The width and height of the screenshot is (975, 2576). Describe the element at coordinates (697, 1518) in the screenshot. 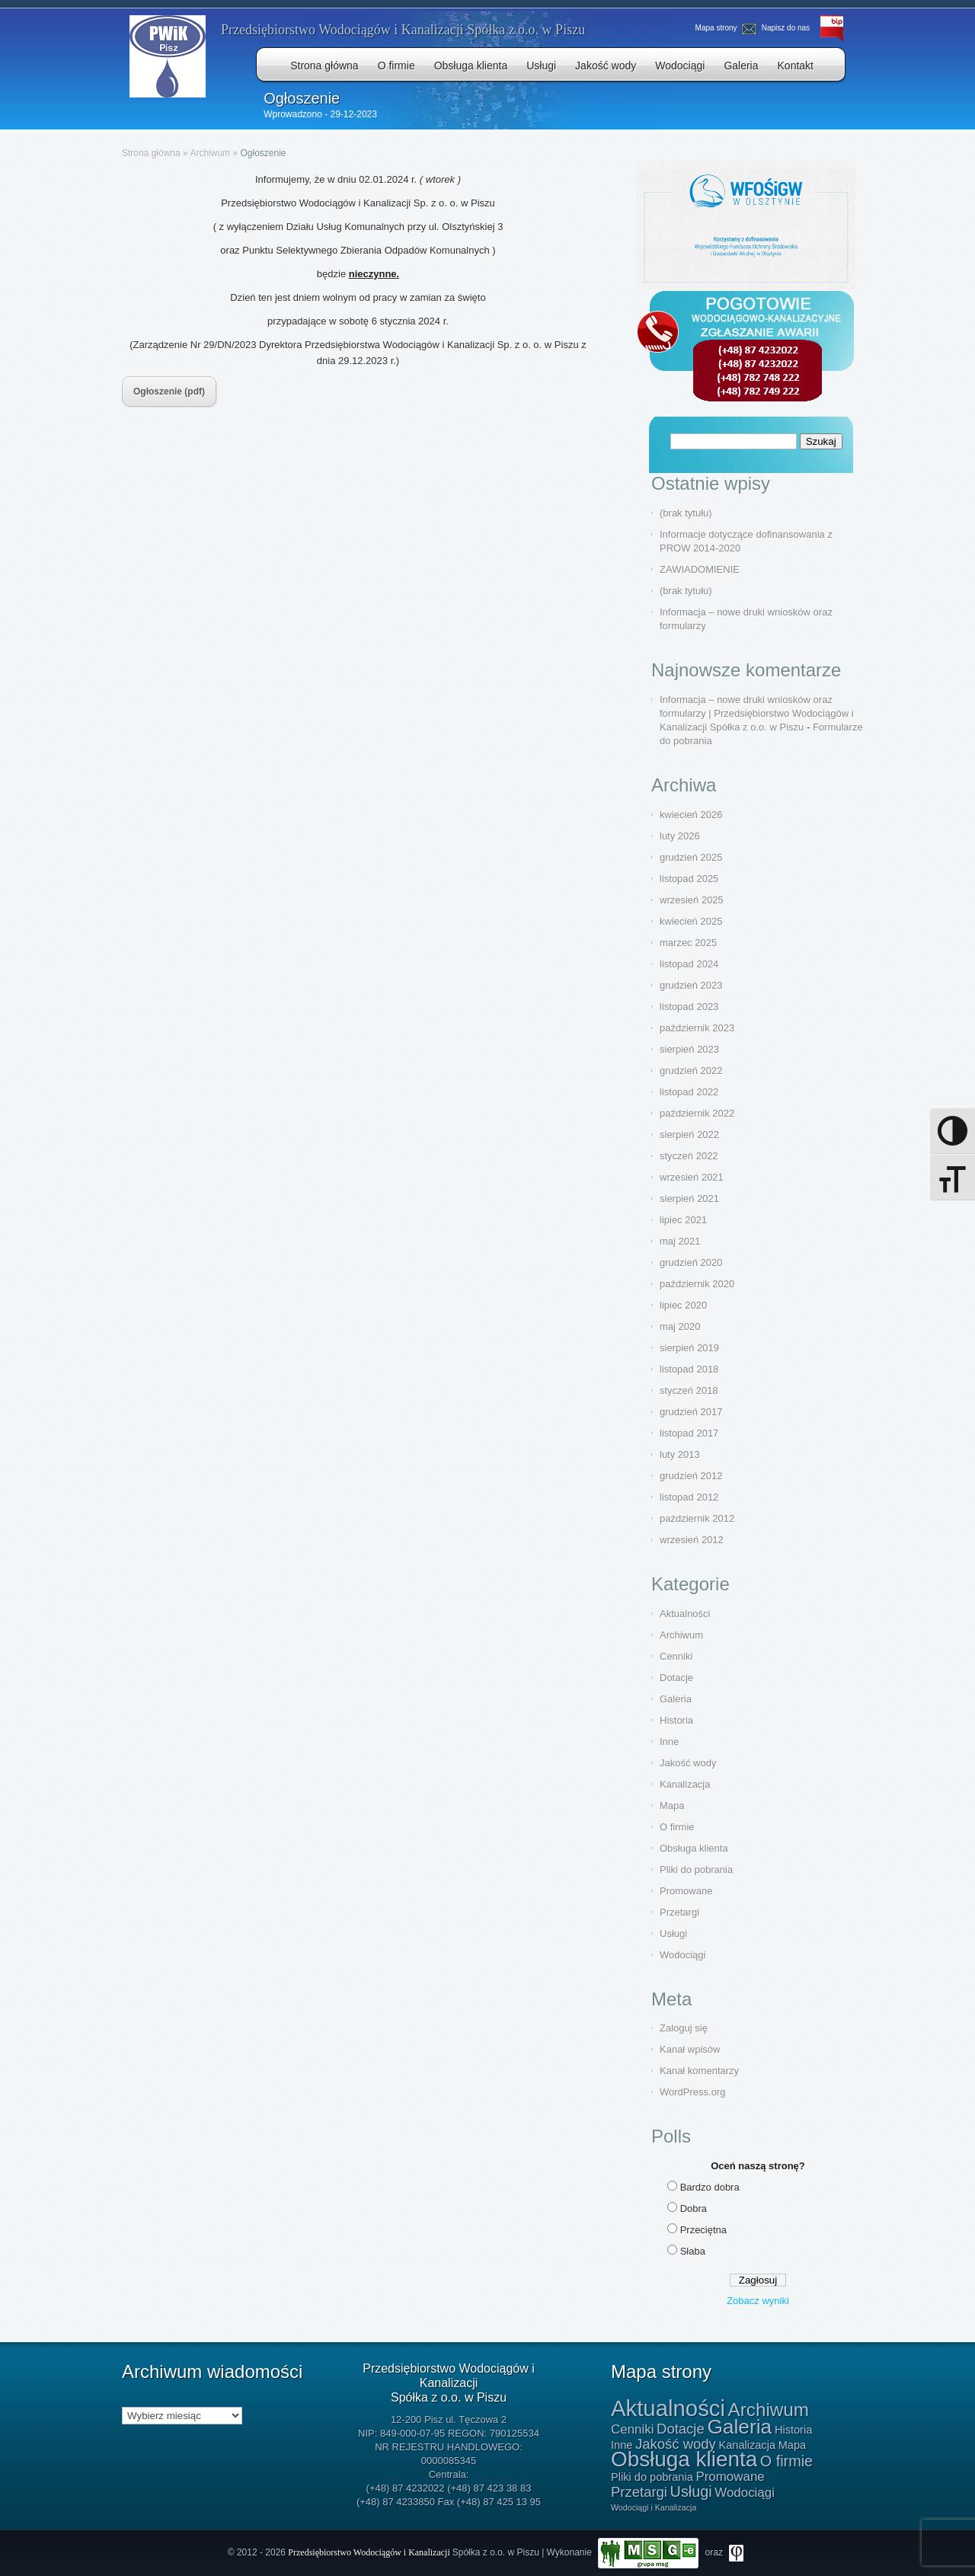

I see `październik 2012` at that location.